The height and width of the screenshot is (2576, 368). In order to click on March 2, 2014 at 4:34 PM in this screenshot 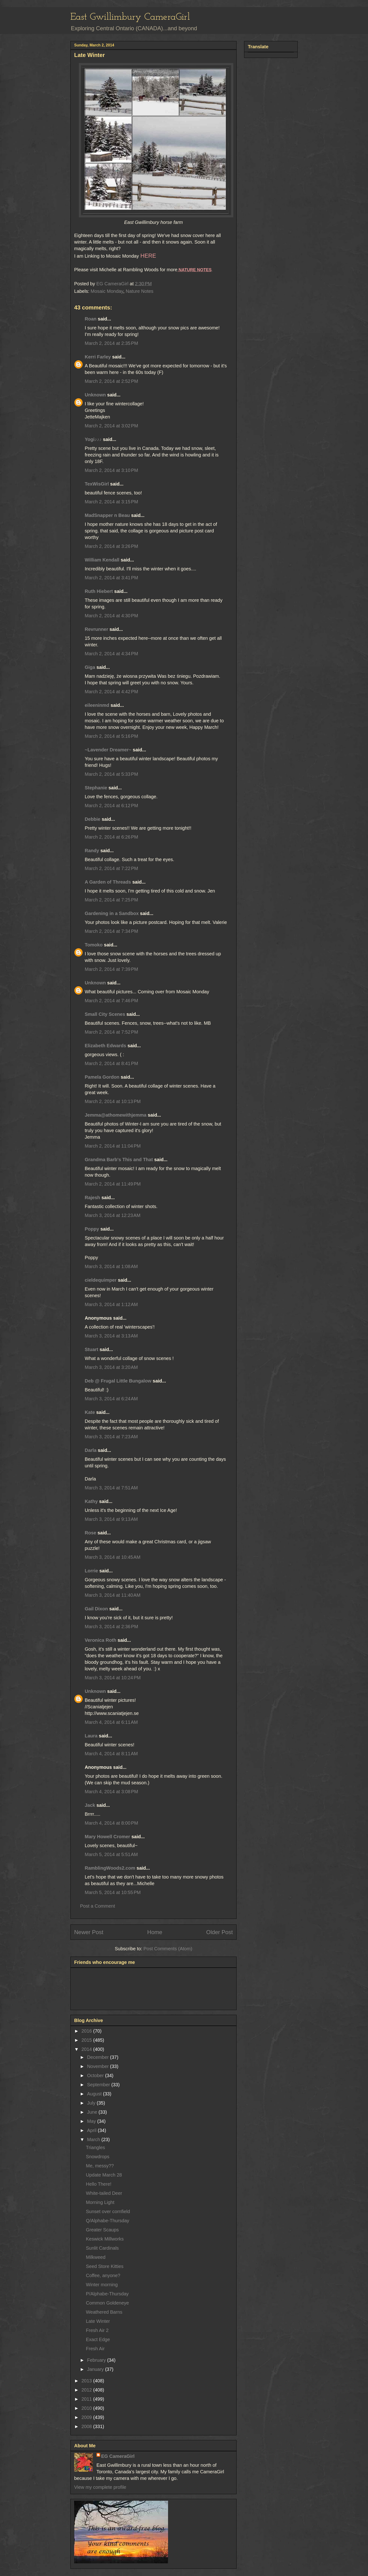, I will do `click(111, 653)`.